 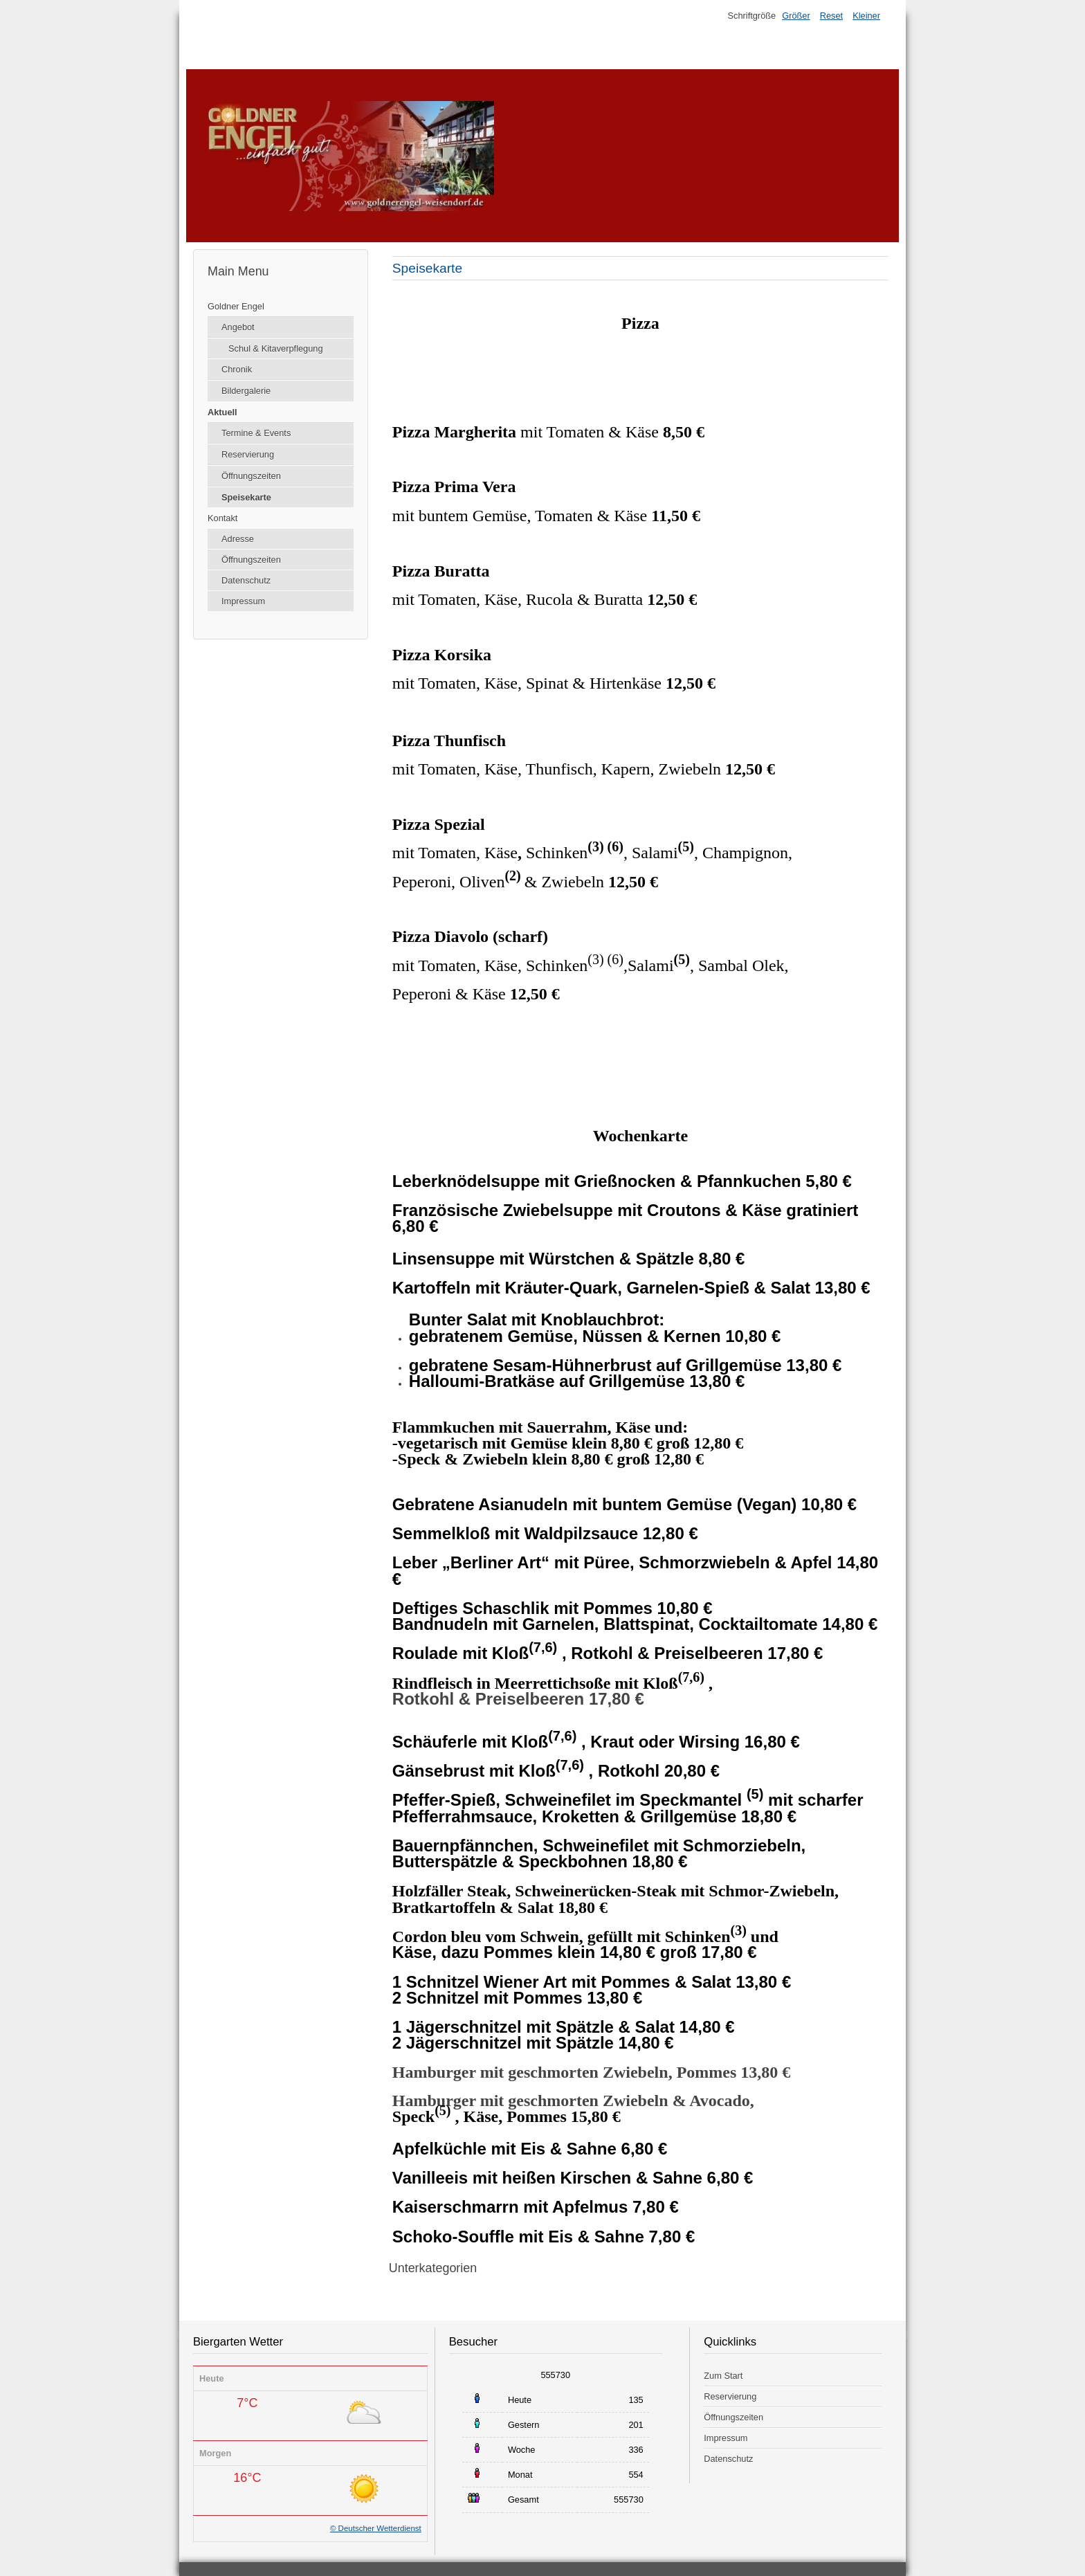 What do you see at coordinates (275, 348) in the screenshot?
I see `Schul & Kitaverpflegung` at bounding box center [275, 348].